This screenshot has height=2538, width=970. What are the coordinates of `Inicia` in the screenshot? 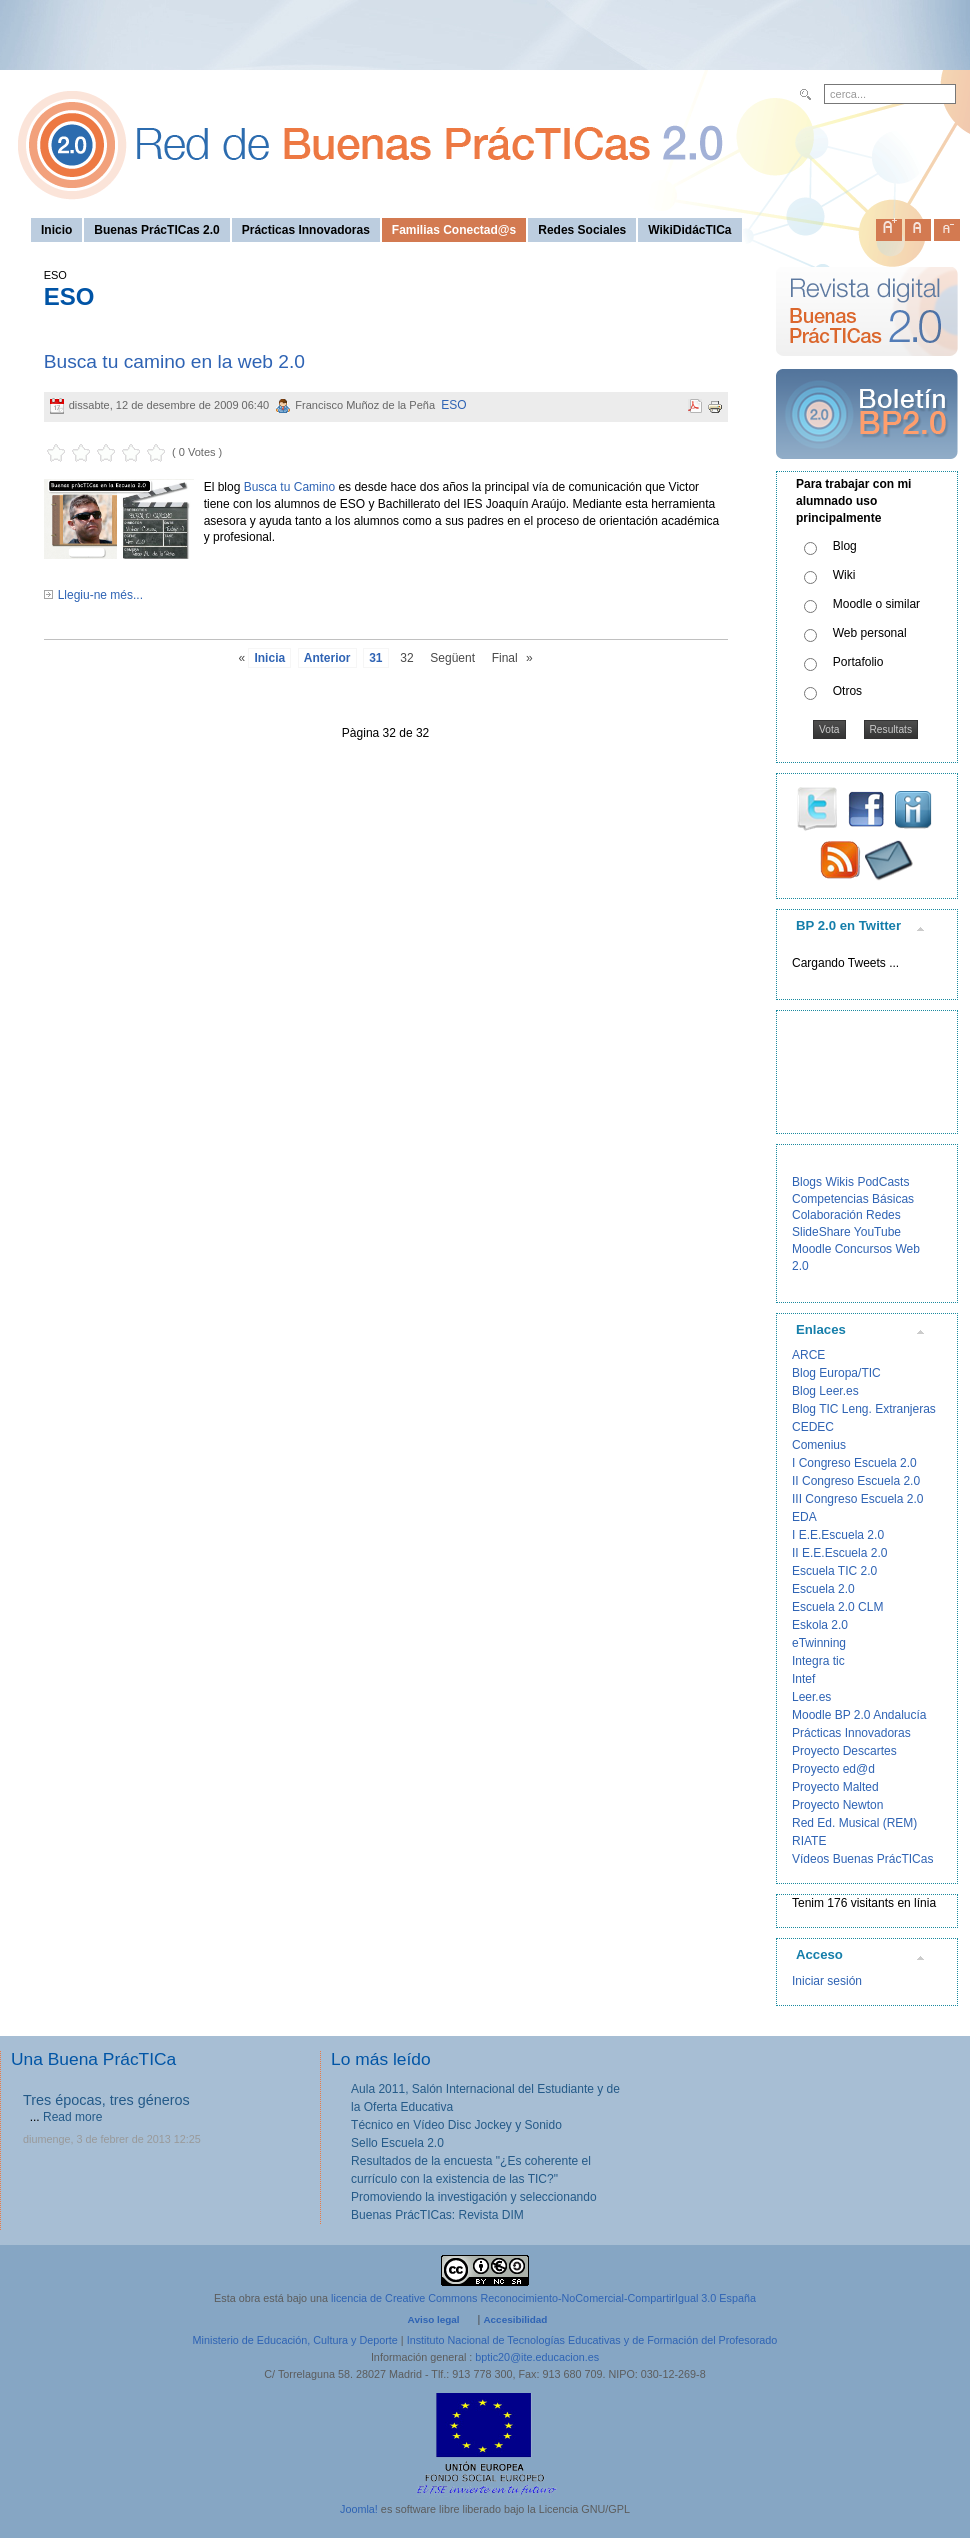 It's located at (269, 658).